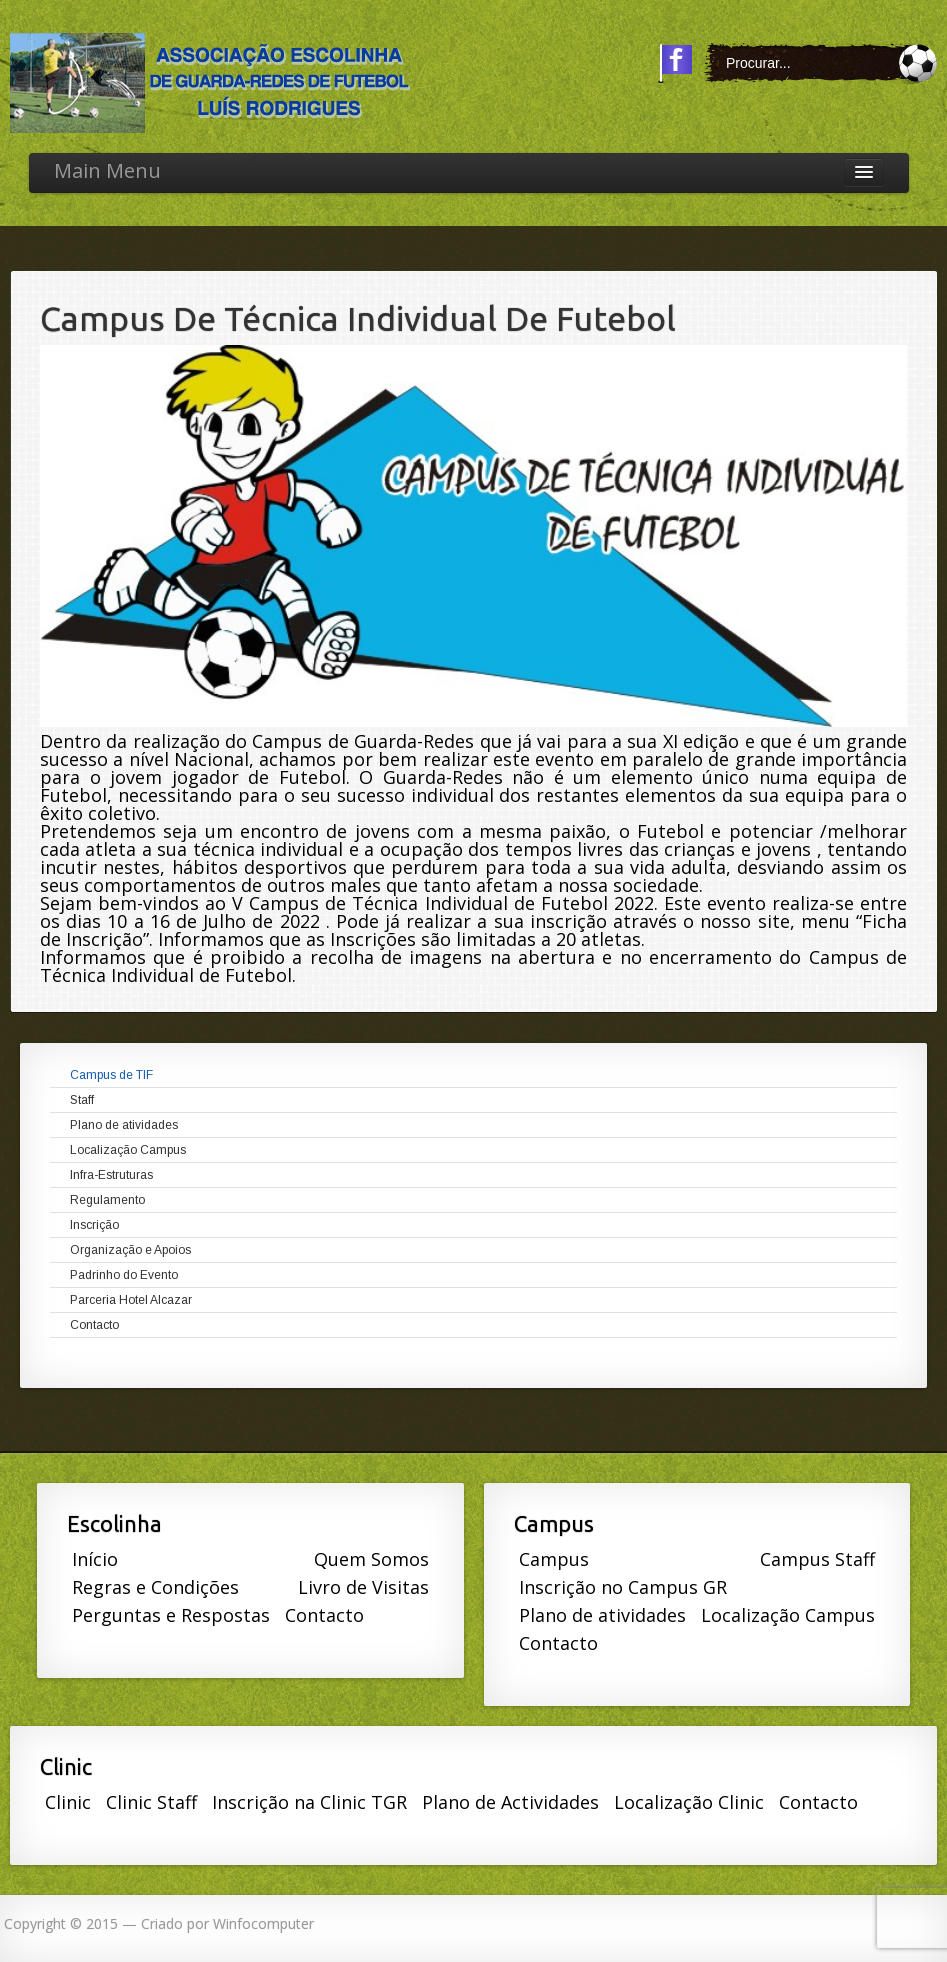 Image resolution: width=947 pixels, height=1962 pixels. Describe the element at coordinates (324, 1615) in the screenshot. I see `Contacto` at that location.